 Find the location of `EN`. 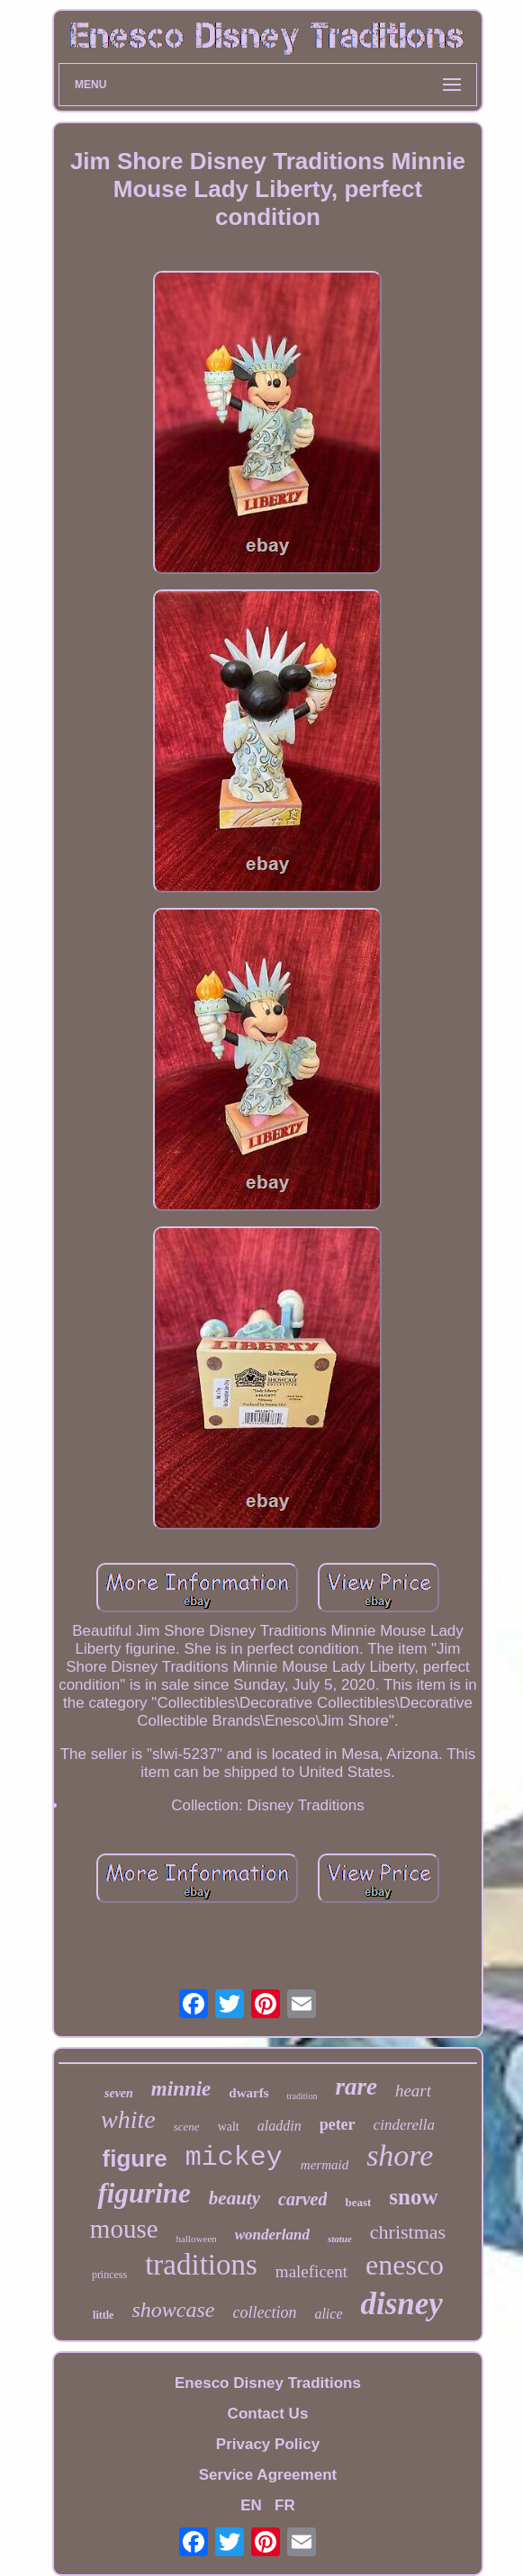

EN is located at coordinates (251, 2505).